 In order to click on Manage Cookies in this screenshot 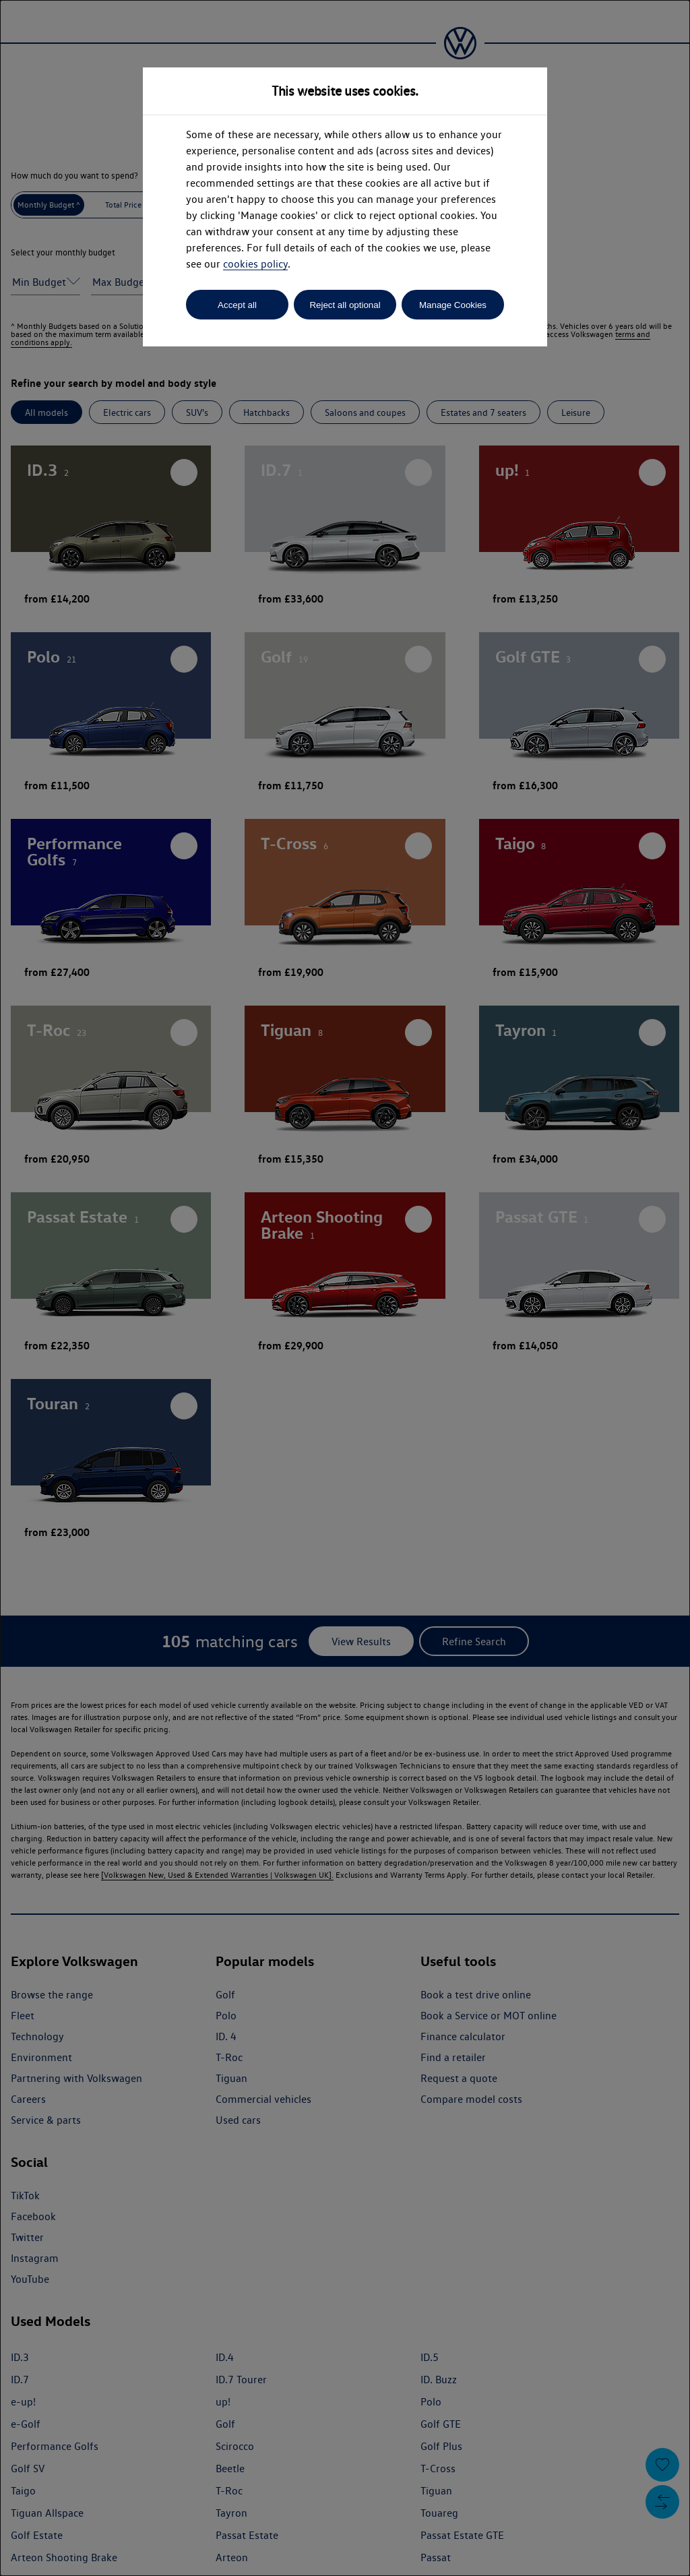, I will do `click(453, 305)`.